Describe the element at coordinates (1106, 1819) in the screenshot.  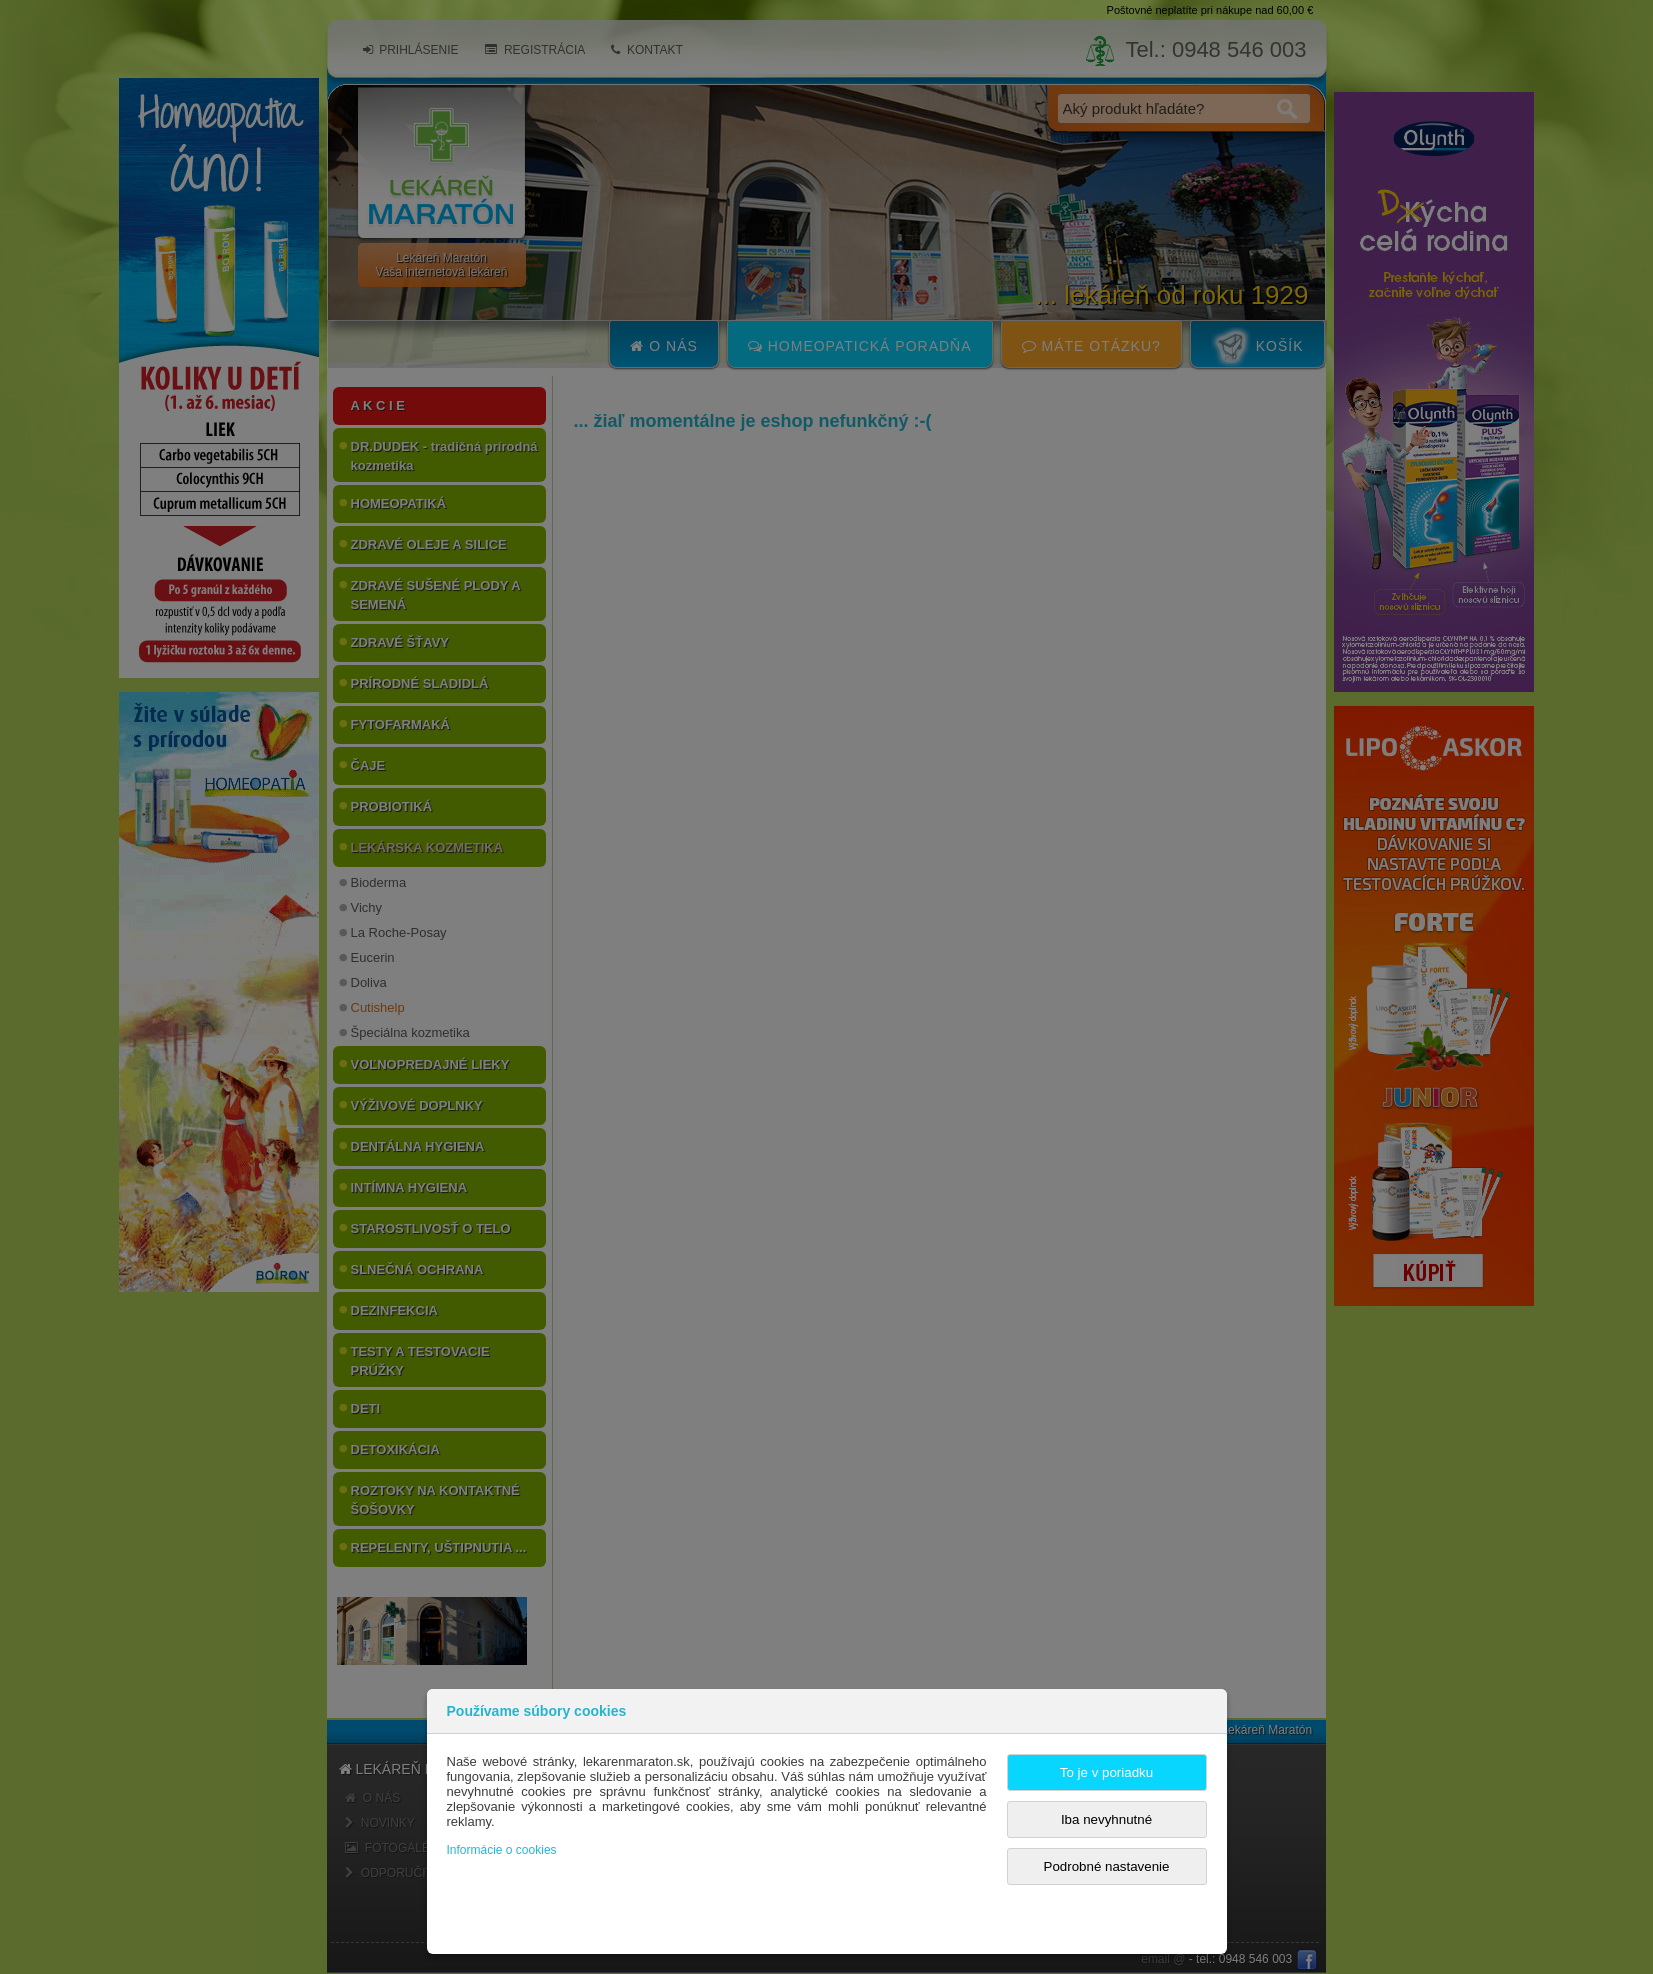
I see `Iba nevyhnutné` at that location.